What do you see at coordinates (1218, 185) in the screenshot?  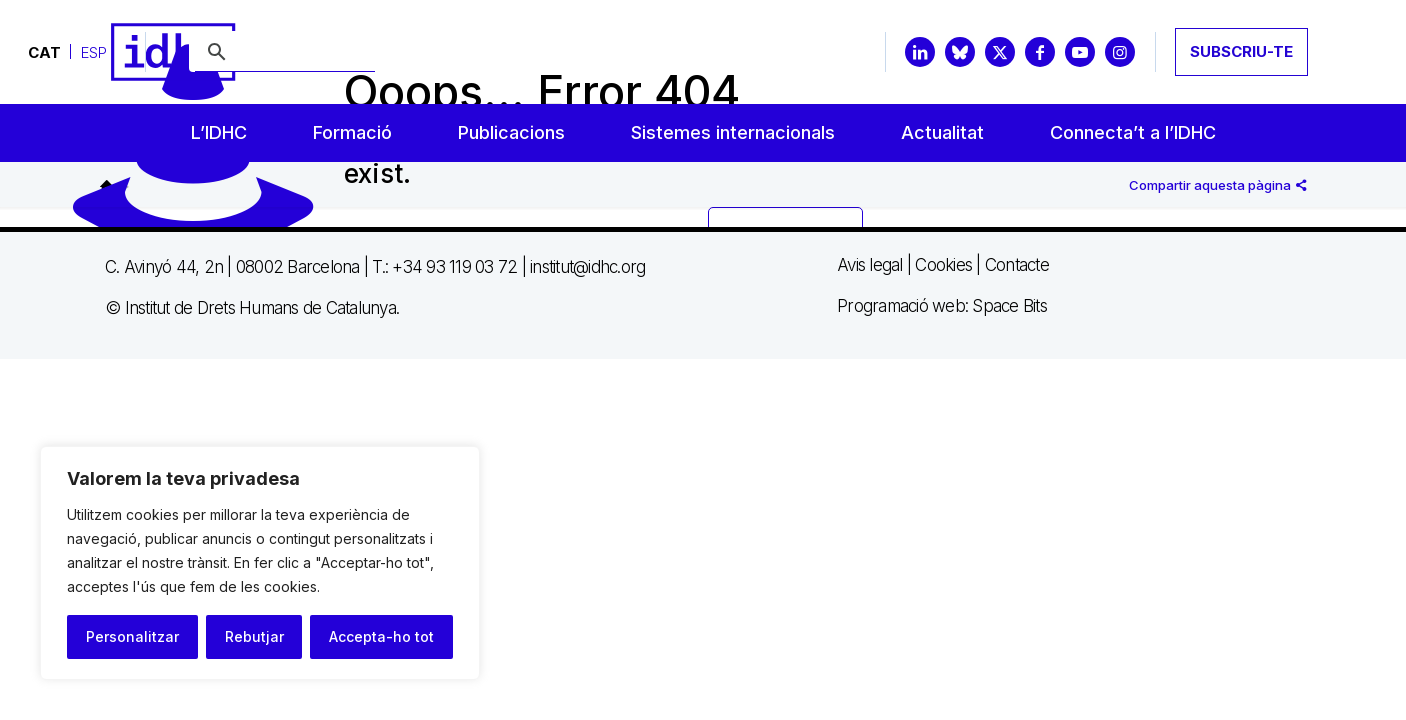 I see `Compartir aquesta pàgina` at bounding box center [1218, 185].